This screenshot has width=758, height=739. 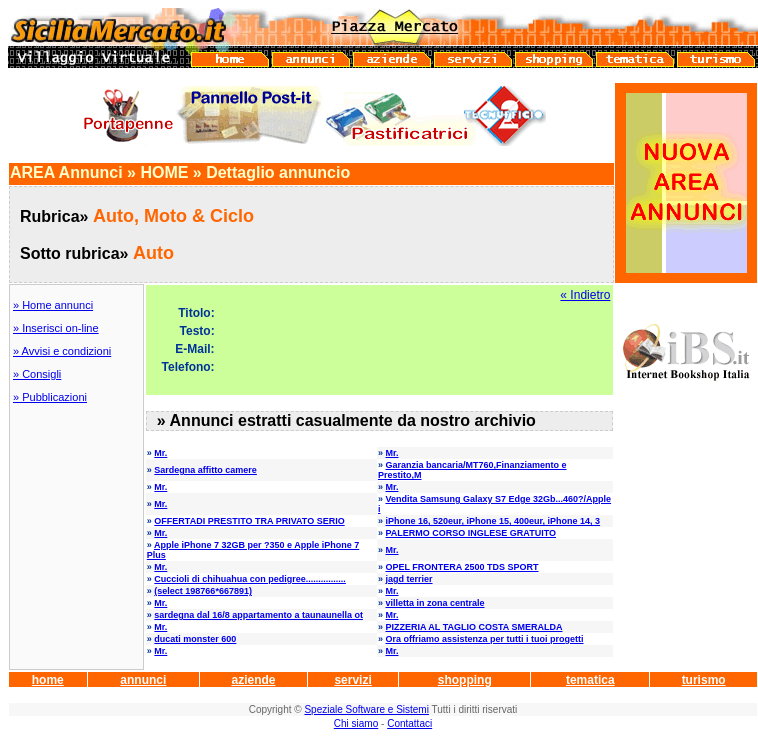 I want to click on OFFERTADI PRESTITO TRA PRIVATO SERIO, so click(x=249, y=521).